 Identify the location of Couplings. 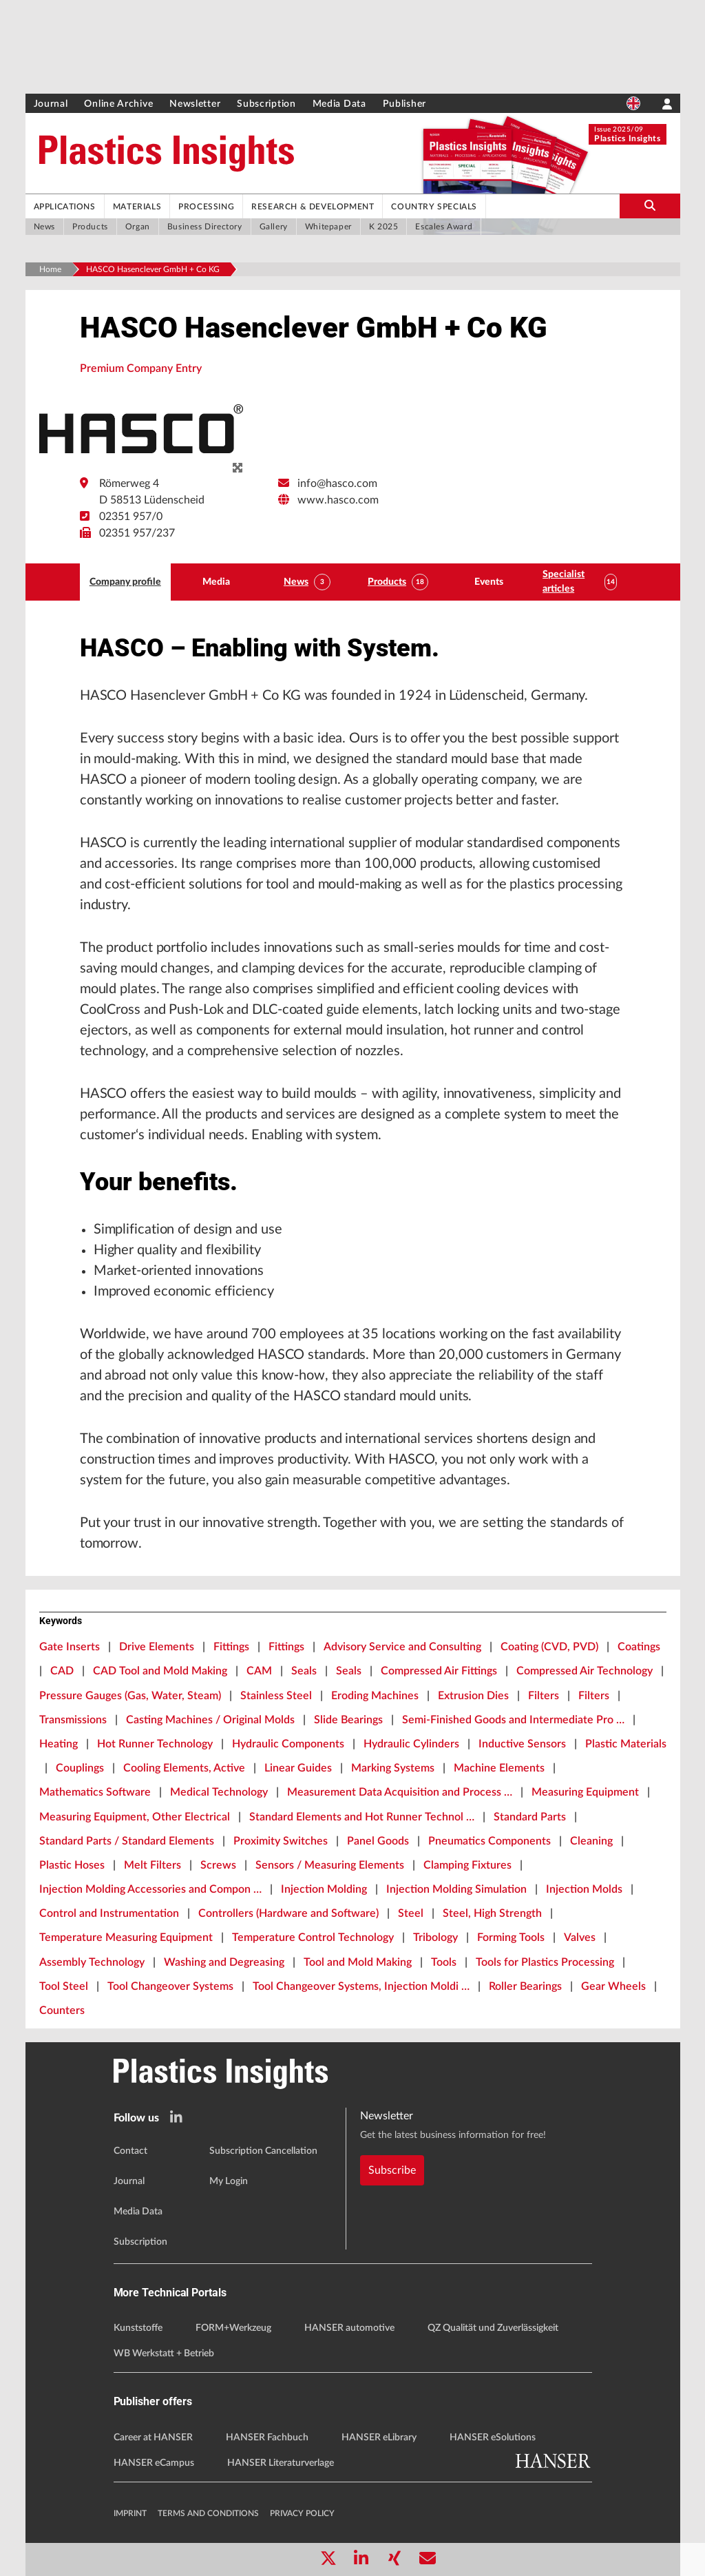
(80, 1768).